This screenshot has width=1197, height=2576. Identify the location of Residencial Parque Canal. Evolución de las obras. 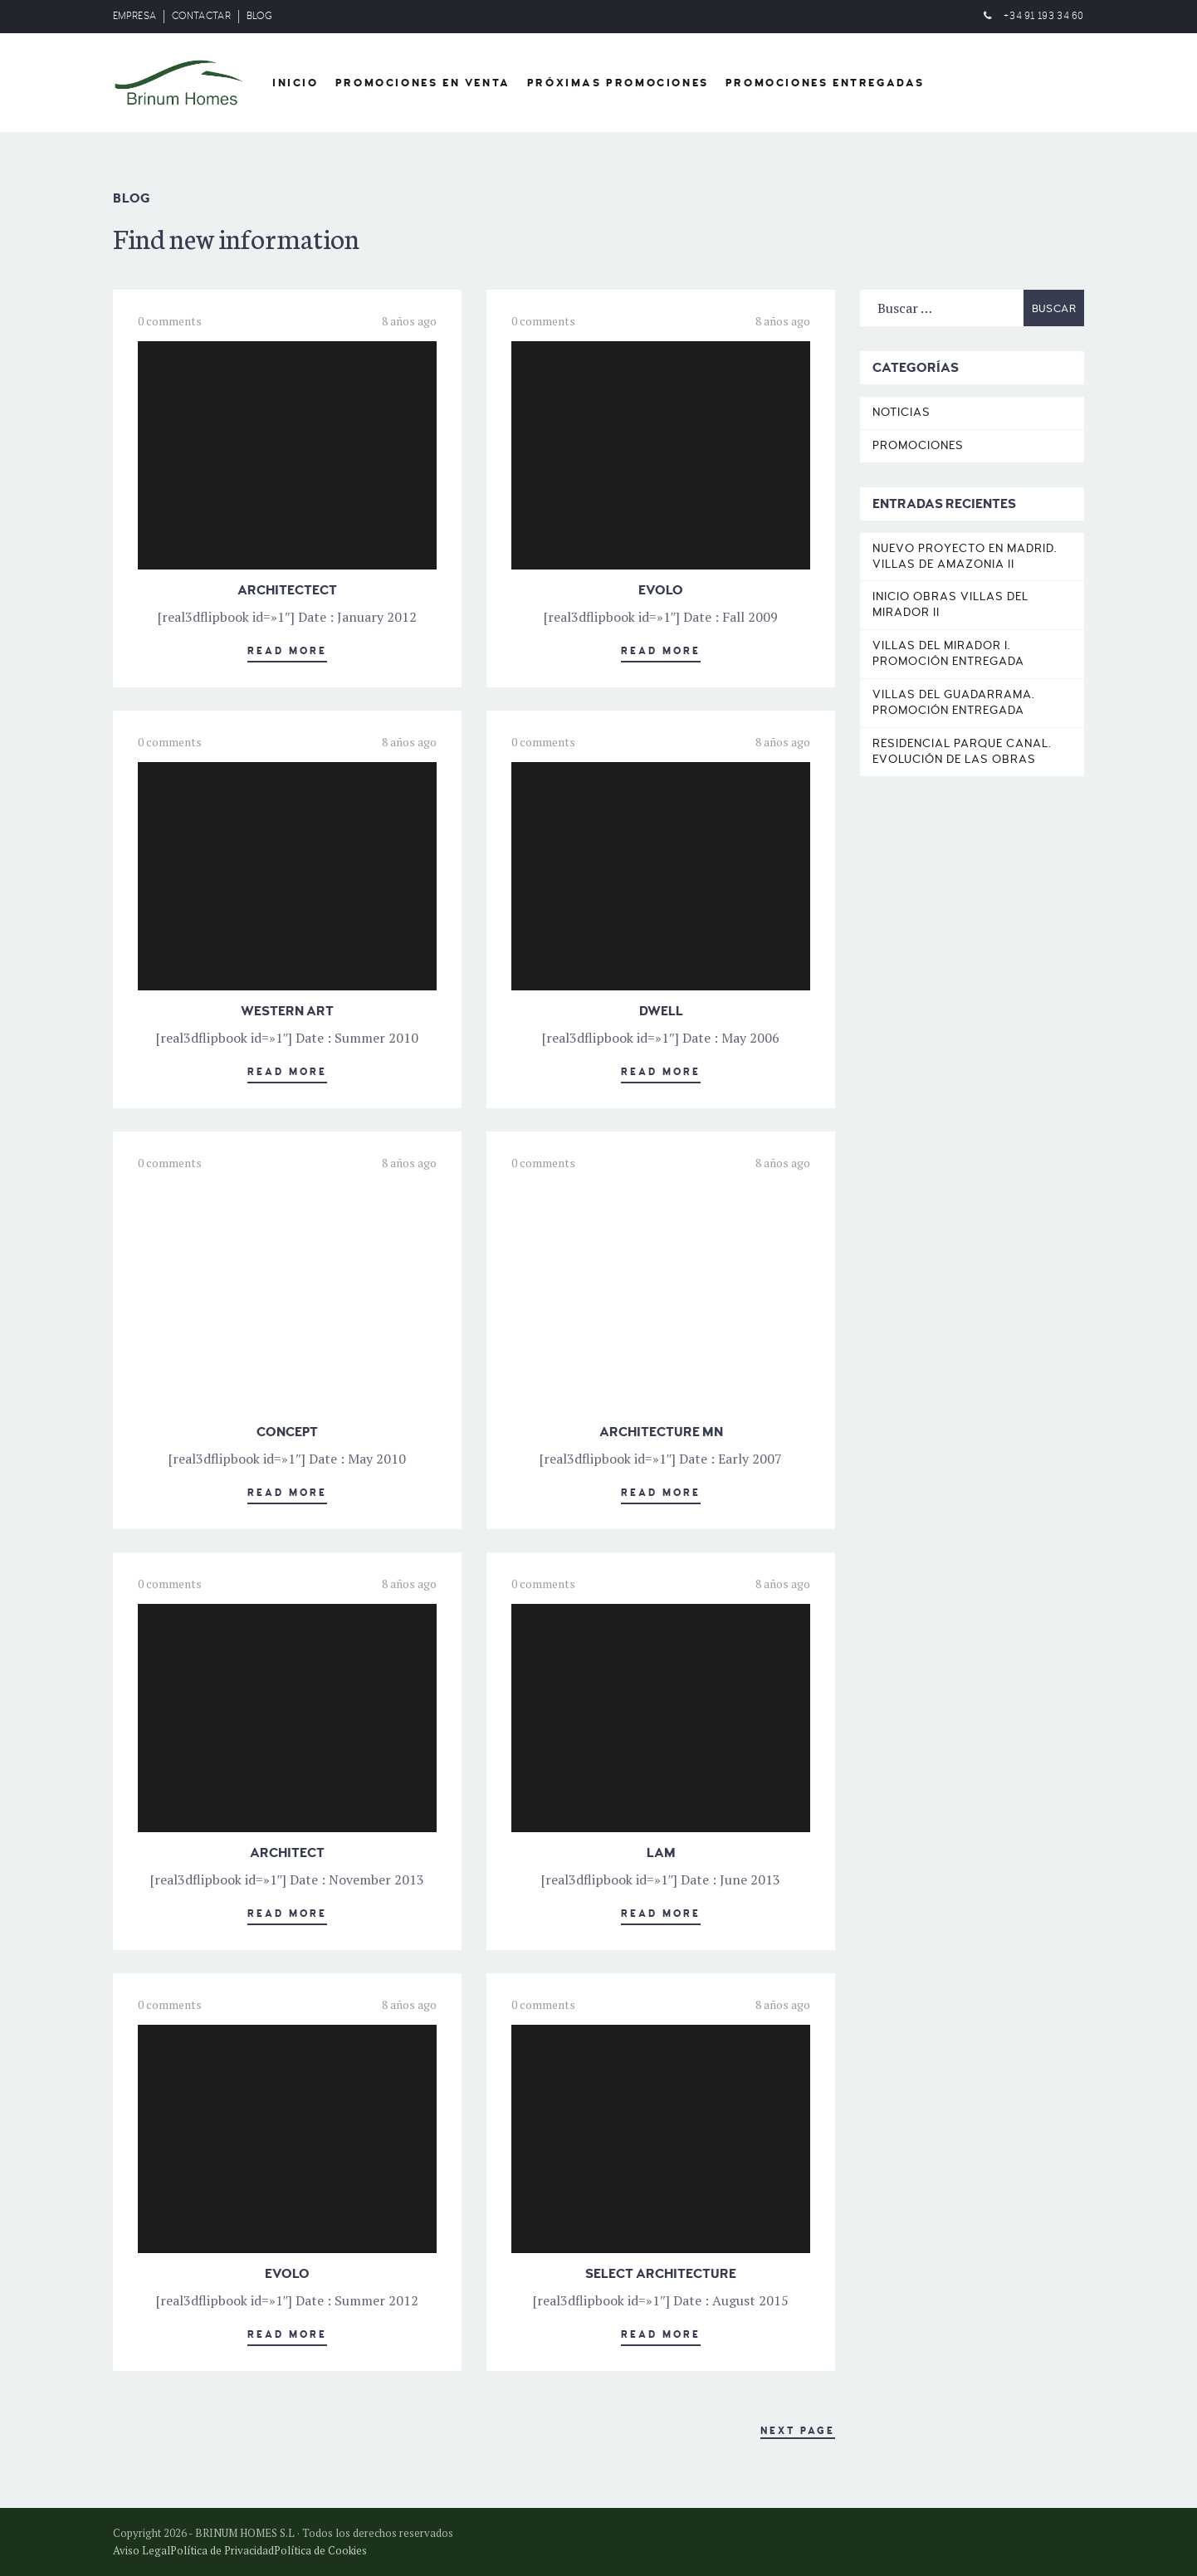
(962, 751).